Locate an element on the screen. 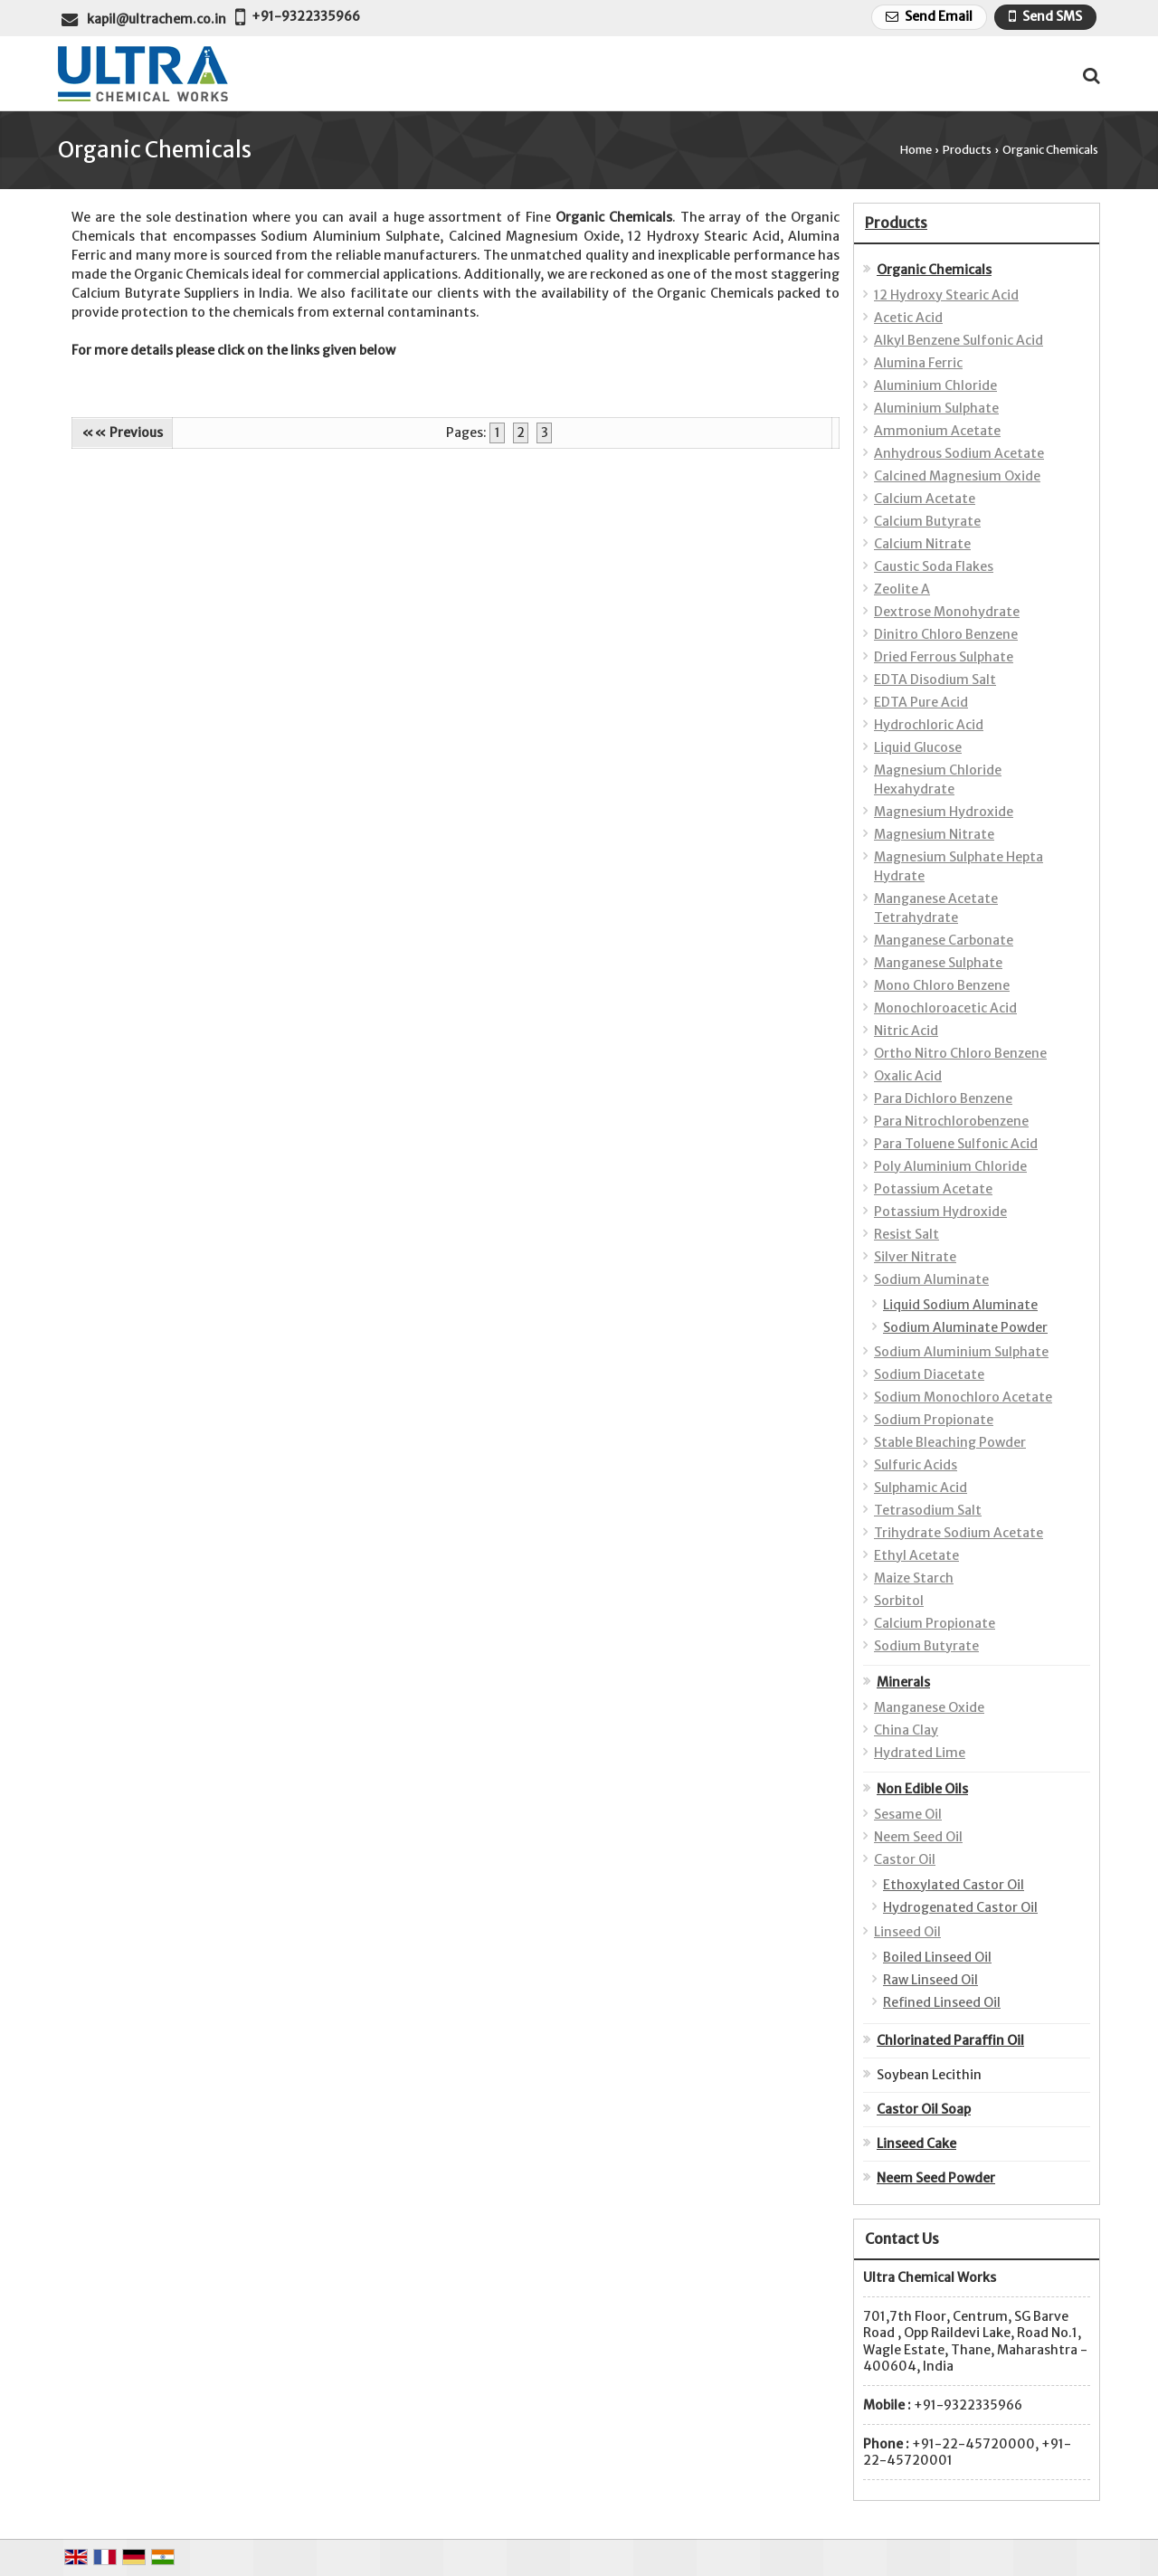 The image size is (1158, 2576). [Search Products] is located at coordinates (1088, 75).